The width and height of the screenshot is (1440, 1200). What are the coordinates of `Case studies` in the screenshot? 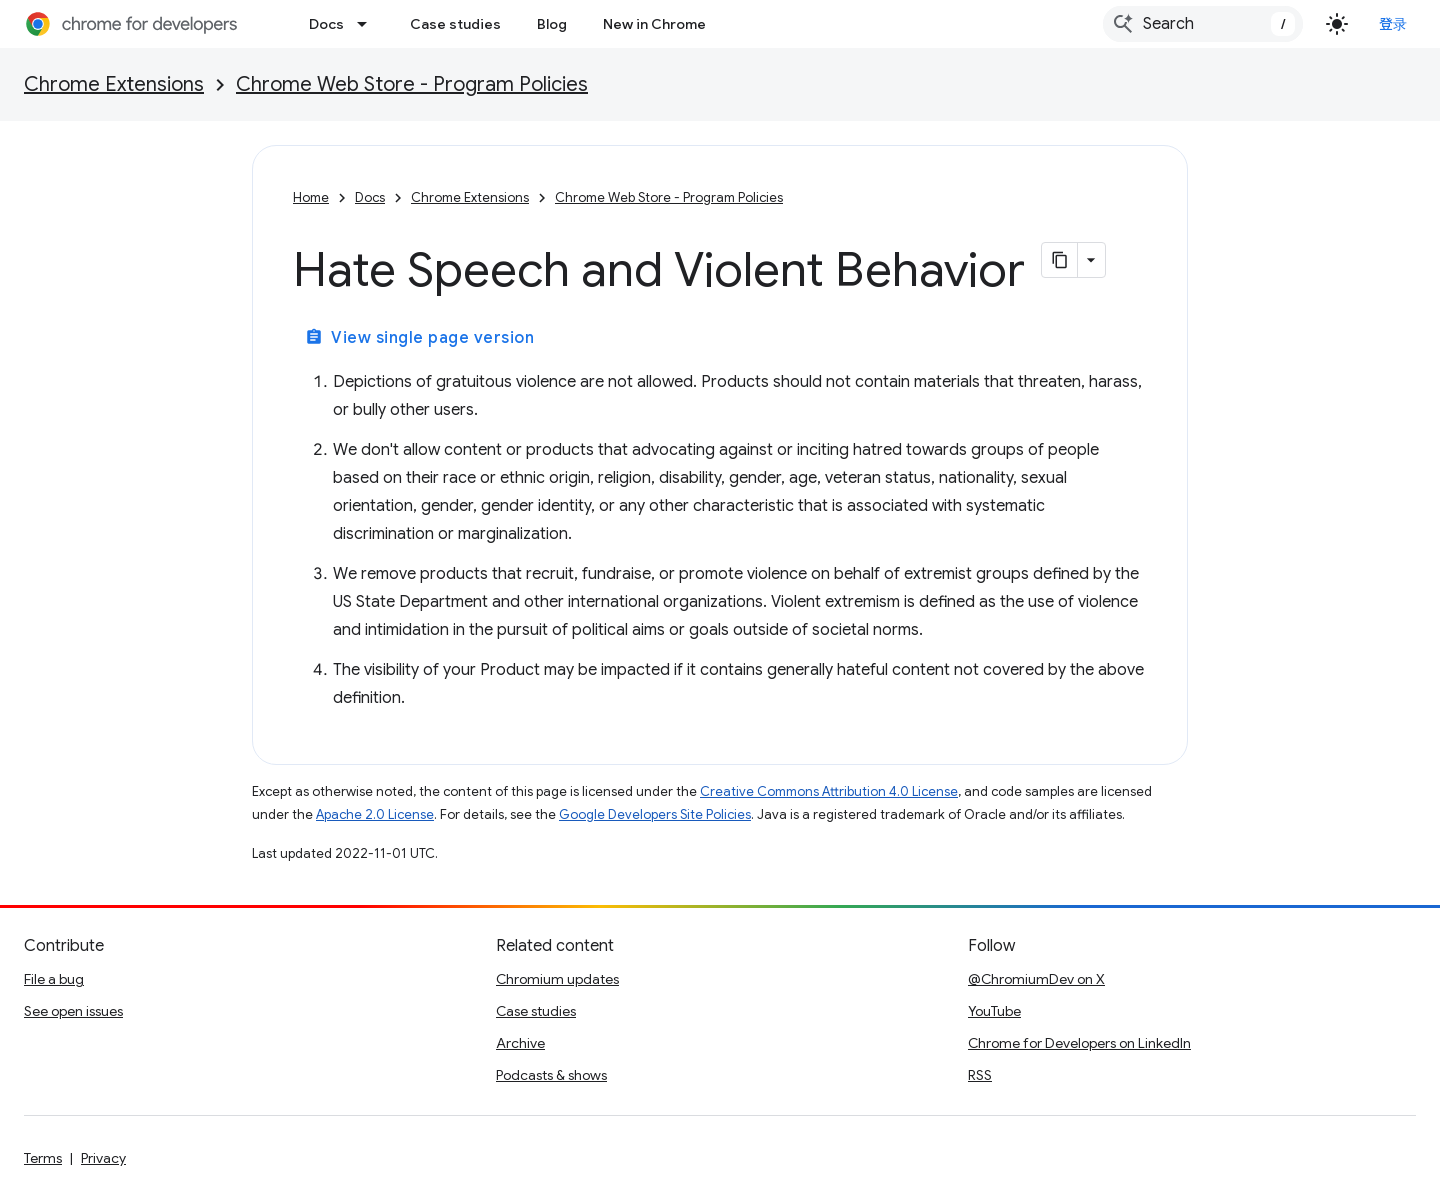 It's located at (455, 24).